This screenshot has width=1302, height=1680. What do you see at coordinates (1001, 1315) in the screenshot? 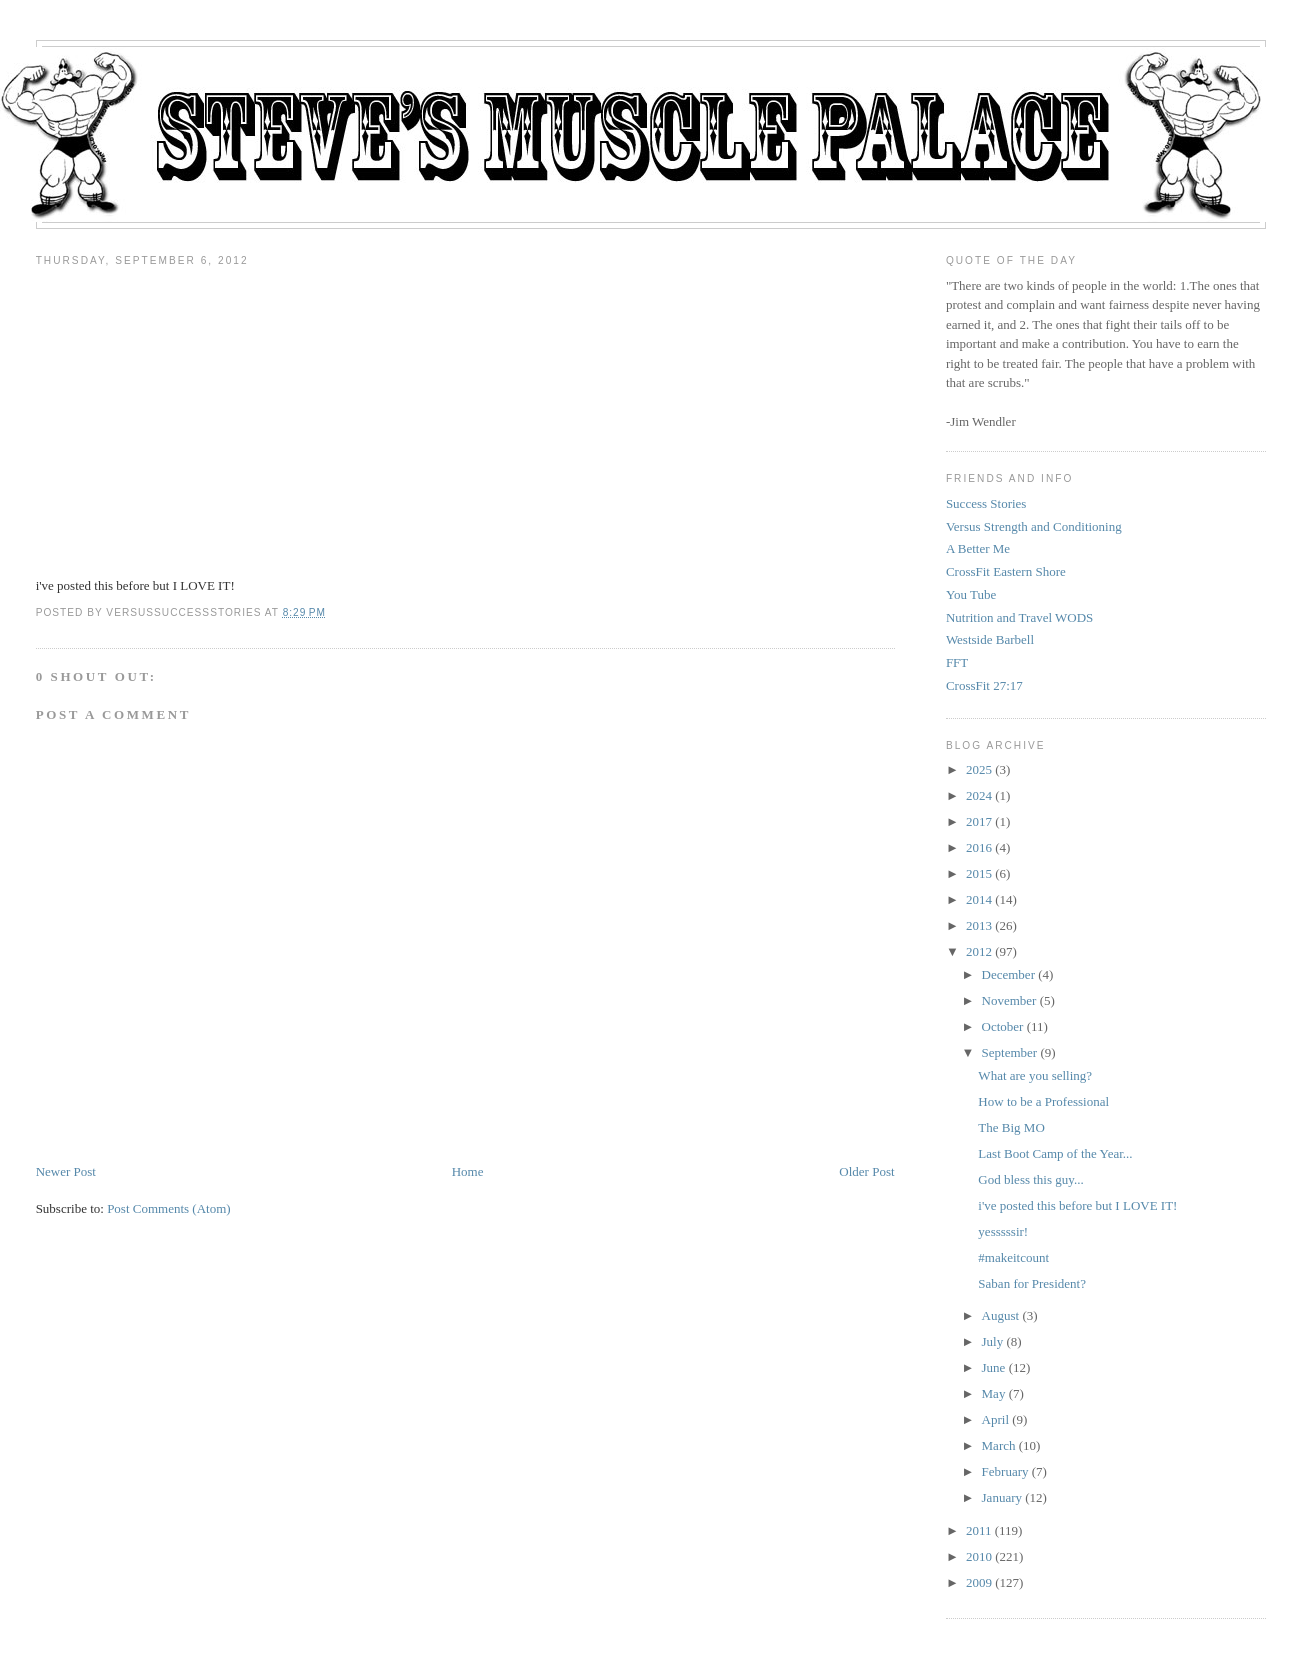
I see `August` at bounding box center [1001, 1315].